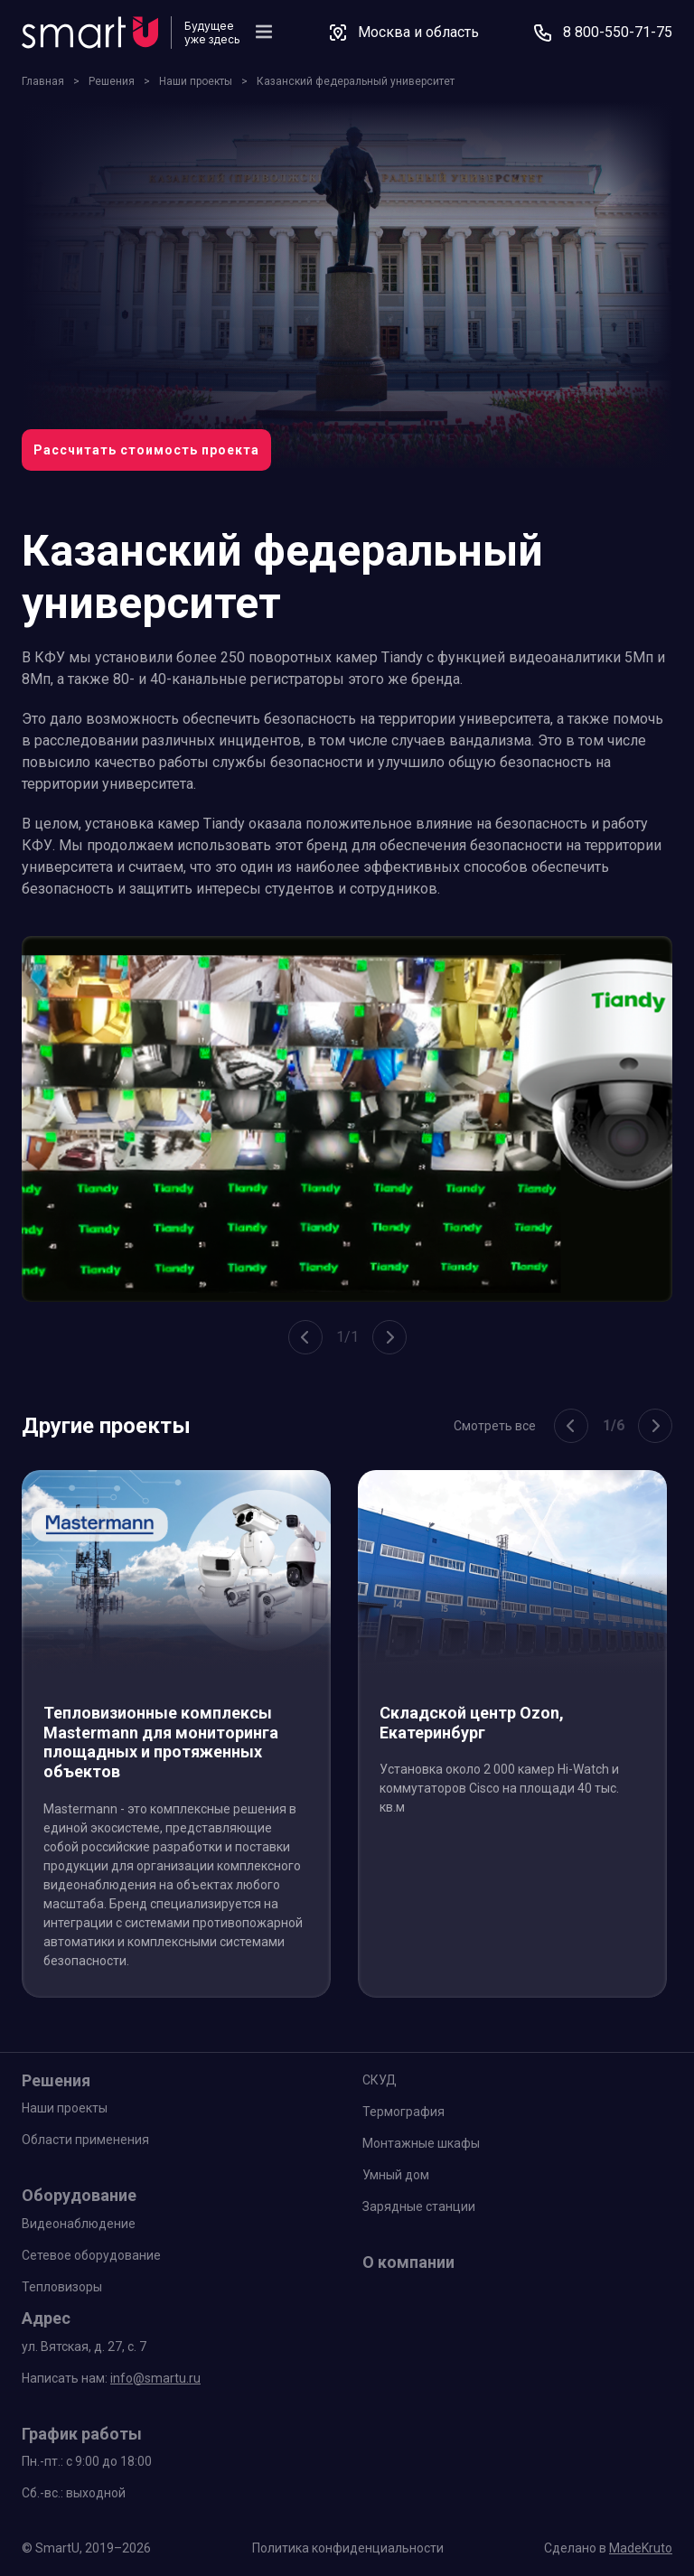 Image resolution: width=694 pixels, height=2576 pixels. I want to click on Умный дом, so click(395, 2175).